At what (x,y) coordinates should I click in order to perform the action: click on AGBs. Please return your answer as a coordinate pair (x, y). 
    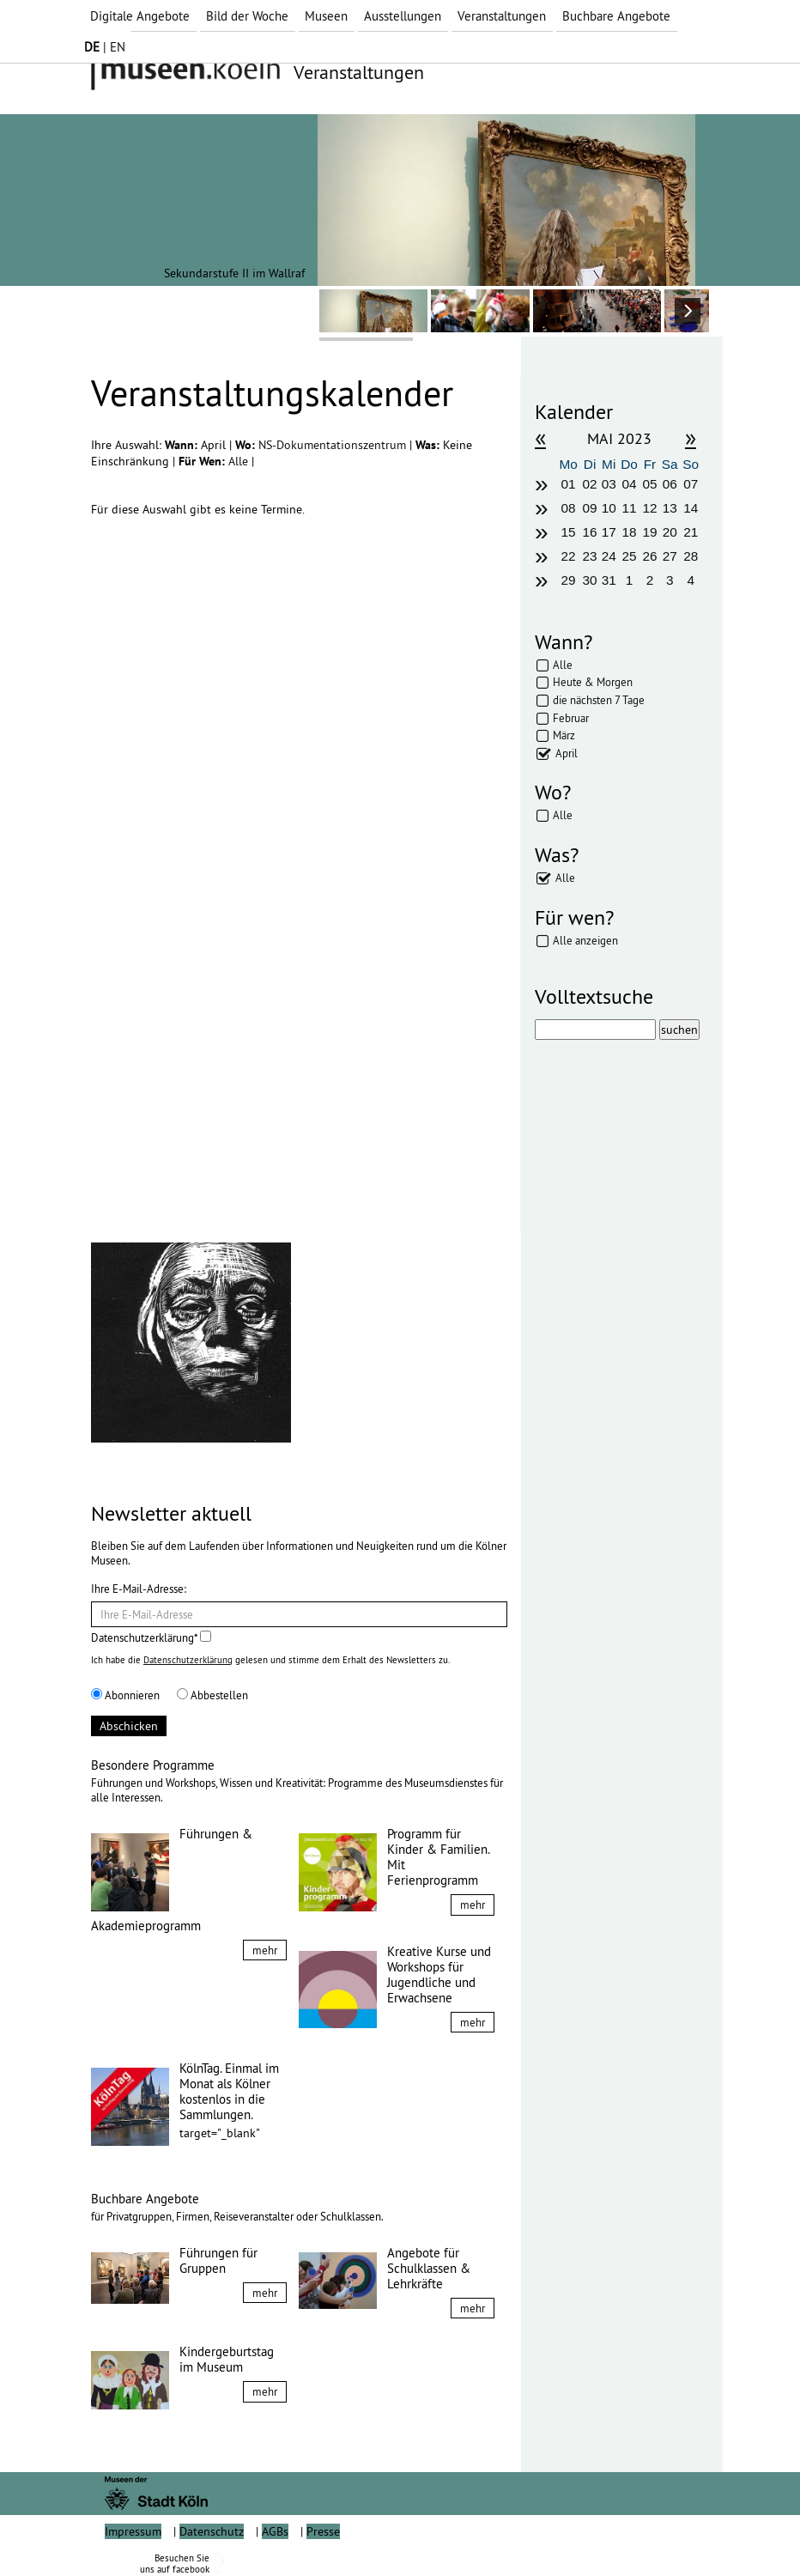
    Looking at the image, I should click on (275, 2531).